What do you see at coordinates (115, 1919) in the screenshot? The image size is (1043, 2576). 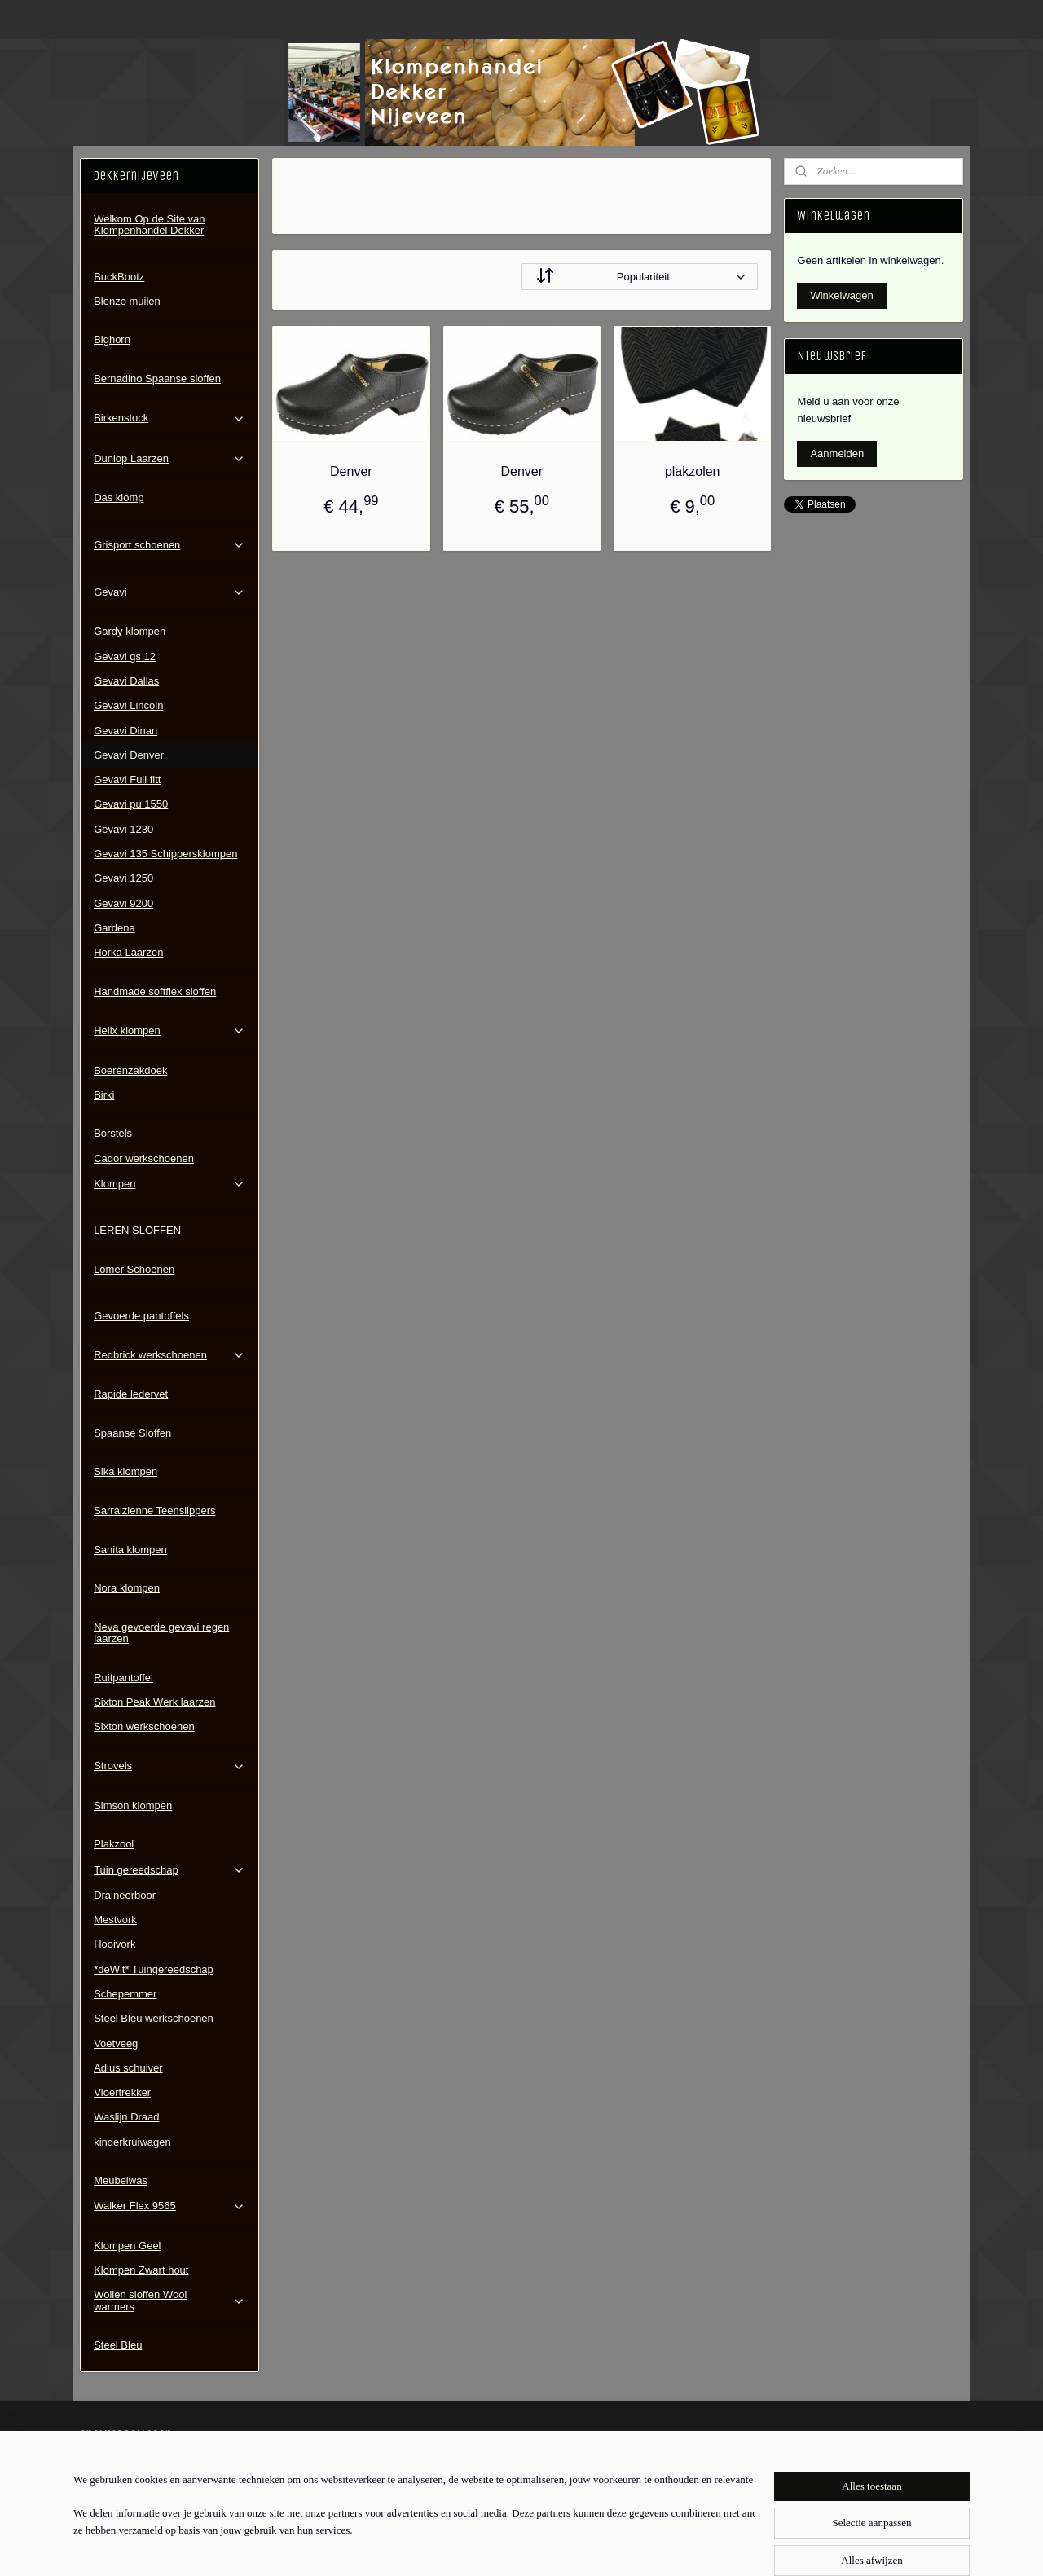 I see `Mestvork` at bounding box center [115, 1919].